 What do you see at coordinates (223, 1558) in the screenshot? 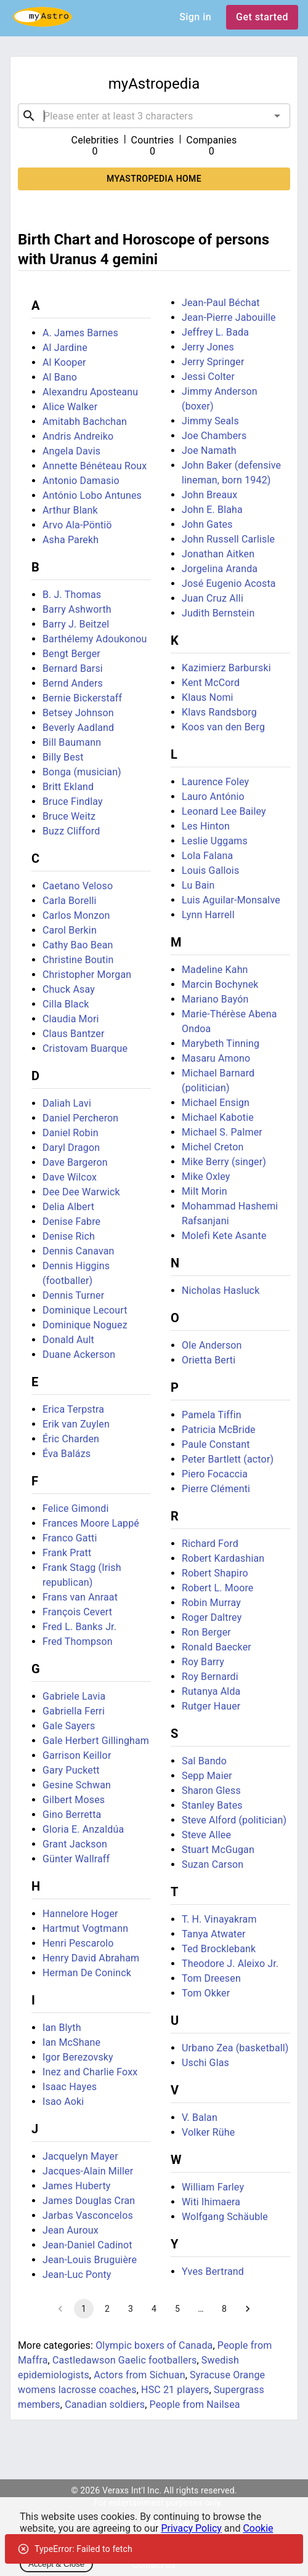
I see `Robert Kardashian` at bounding box center [223, 1558].